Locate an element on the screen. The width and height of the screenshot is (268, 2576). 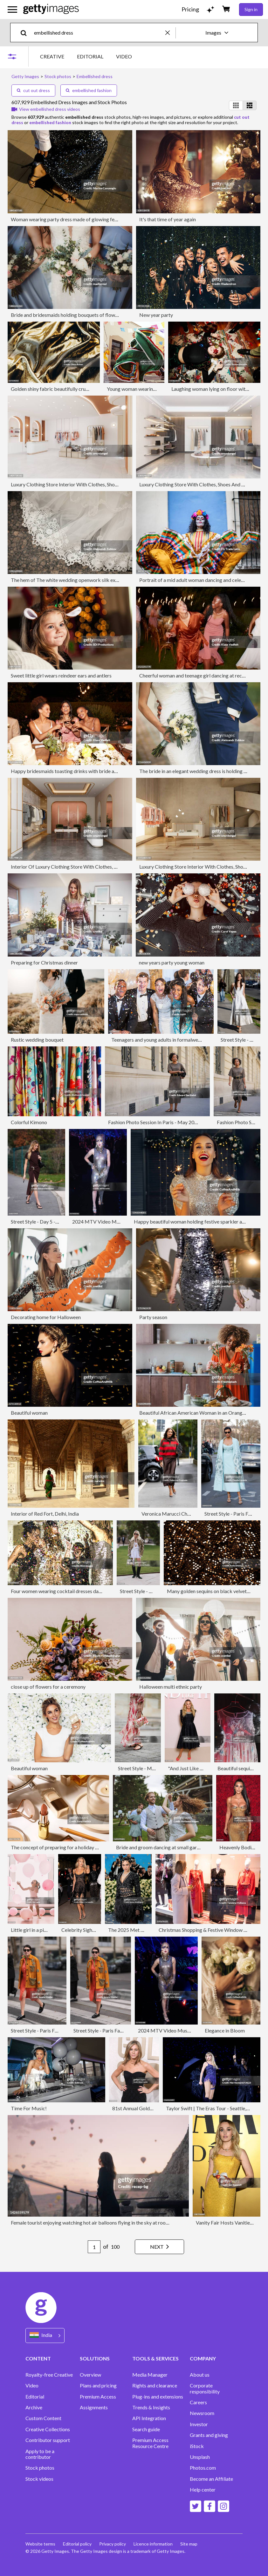
[Region Picker] is located at coordinates (45, 2335).